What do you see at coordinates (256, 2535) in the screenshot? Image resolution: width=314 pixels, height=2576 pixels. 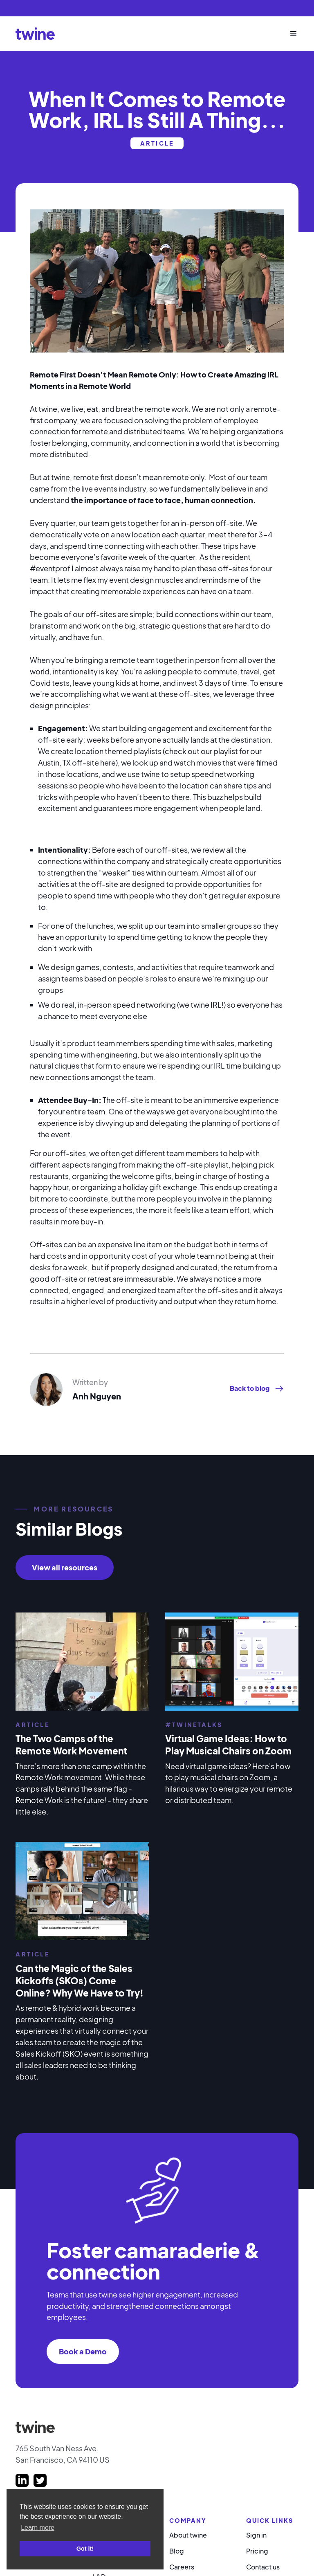 I see `Sign in` at bounding box center [256, 2535].